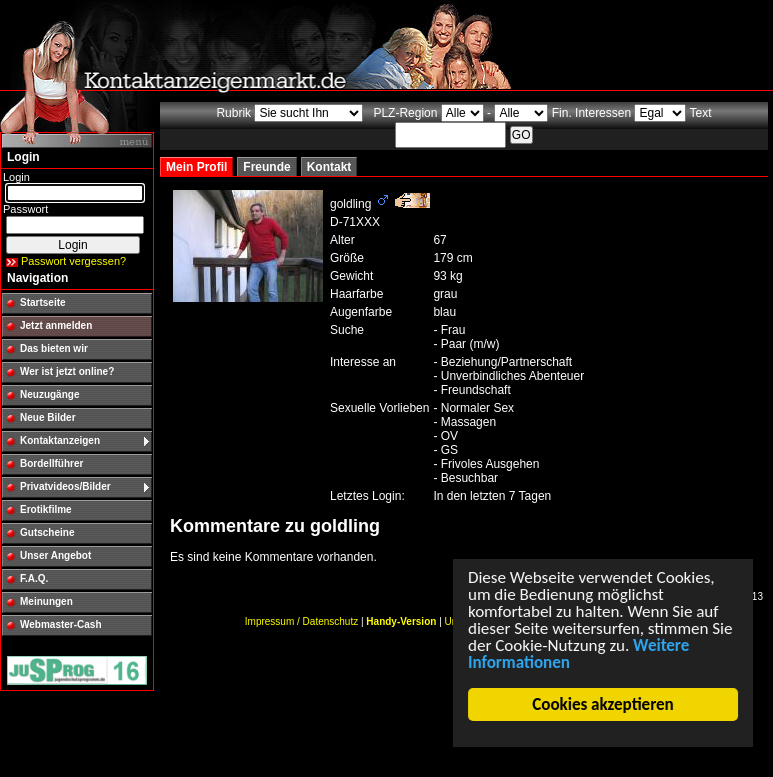 The width and height of the screenshot is (773, 777). What do you see at coordinates (301, 621) in the screenshot?
I see `Impressum / Datenschutz` at bounding box center [301, 621].